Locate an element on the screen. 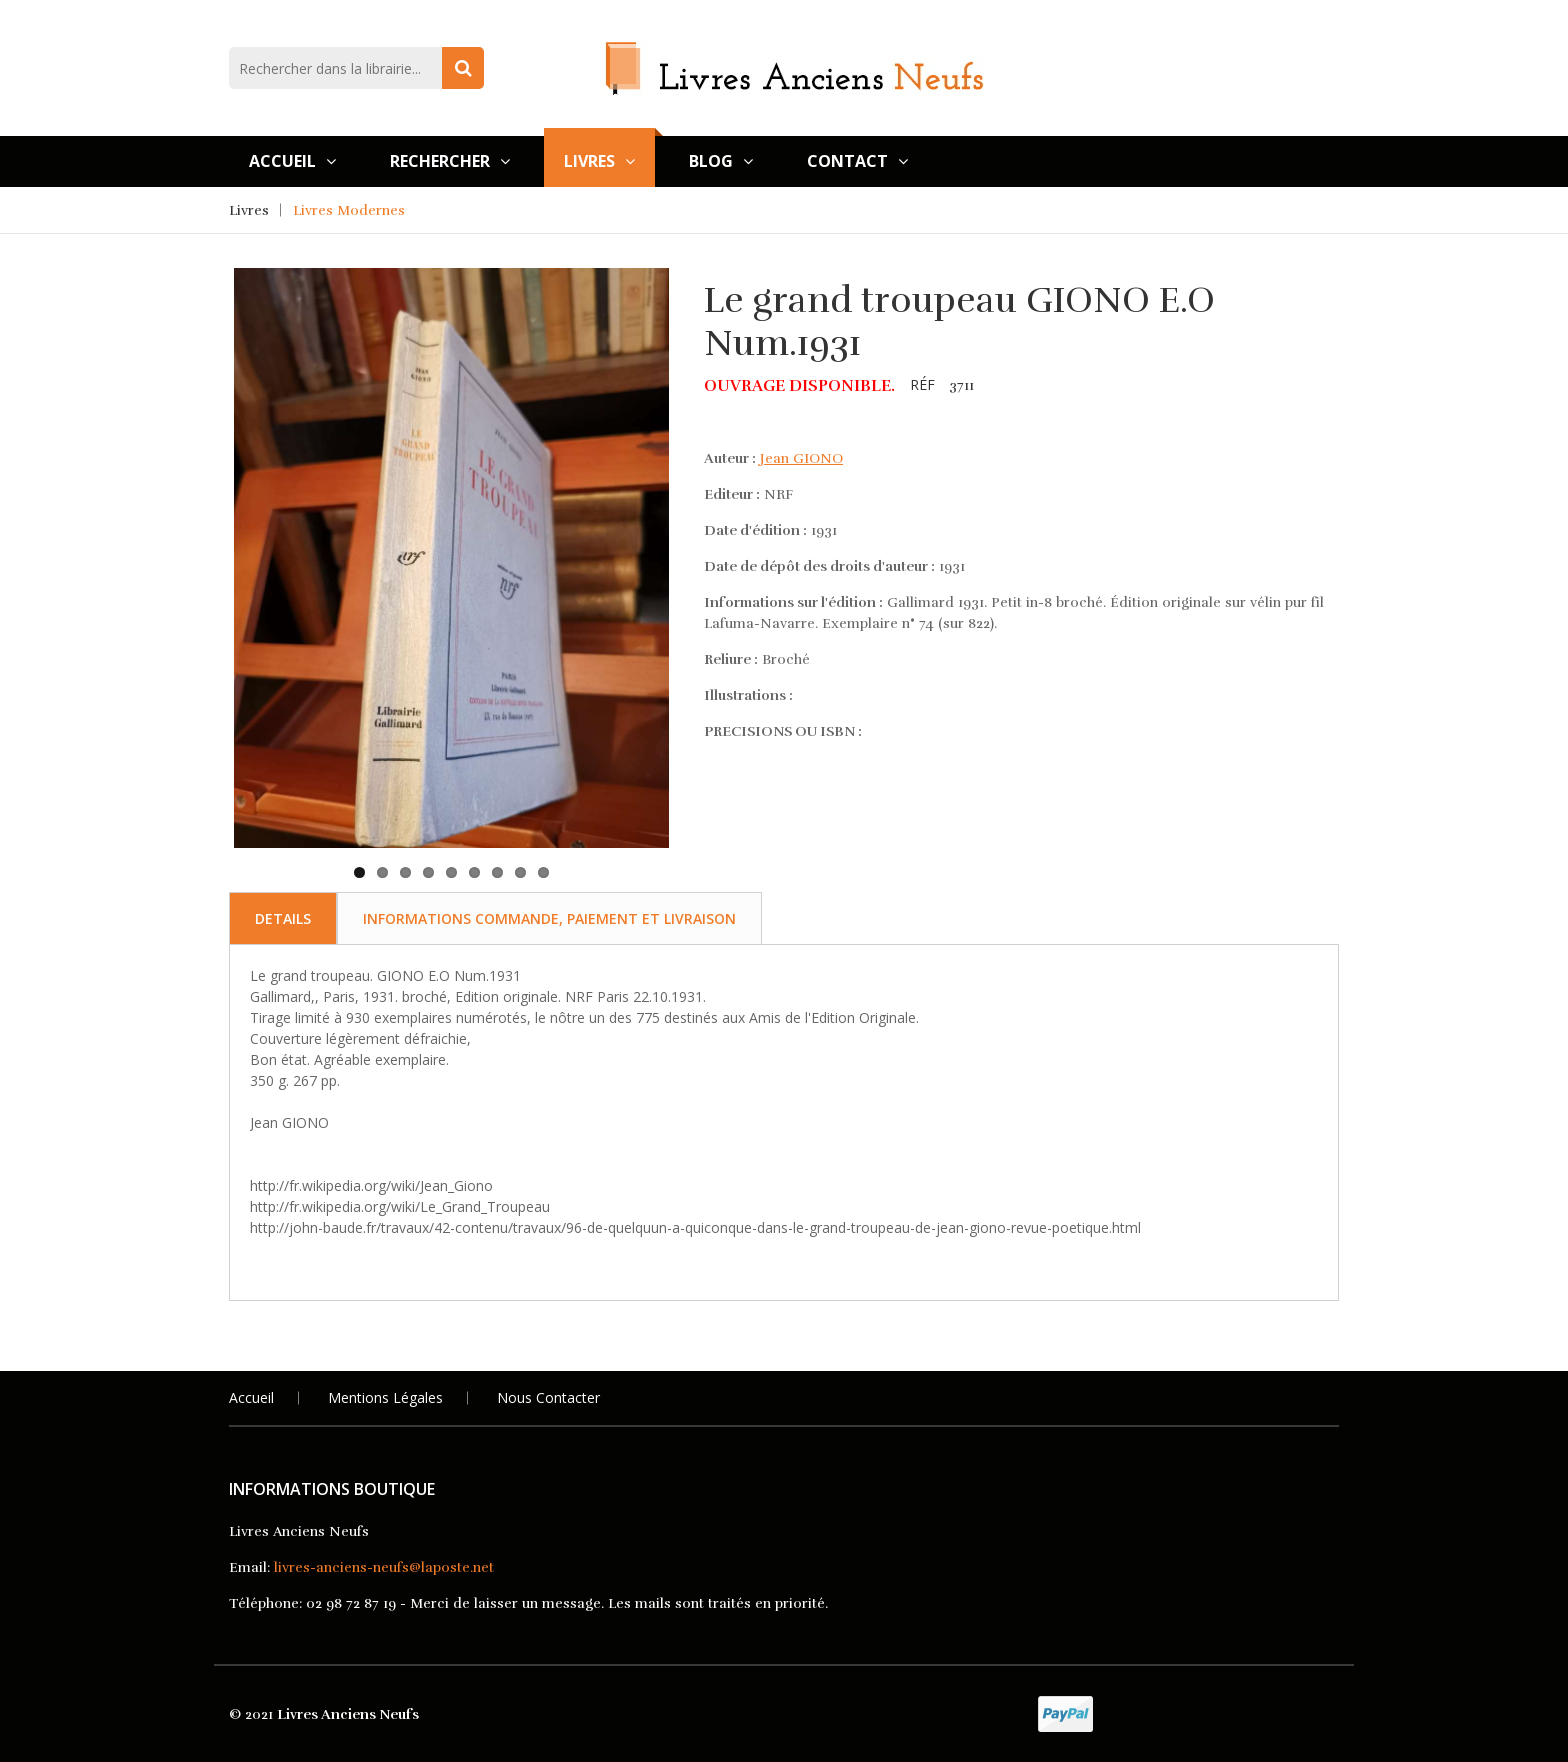  Livres Modernes is located at coordinates (349, 210).